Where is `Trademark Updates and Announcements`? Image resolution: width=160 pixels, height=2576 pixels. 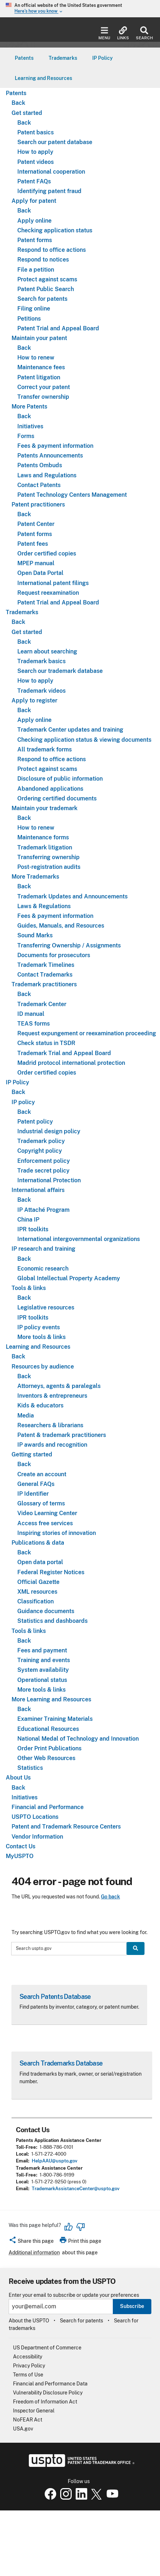
Trademark Updates and Announcements is located at coordinates (72, 896).